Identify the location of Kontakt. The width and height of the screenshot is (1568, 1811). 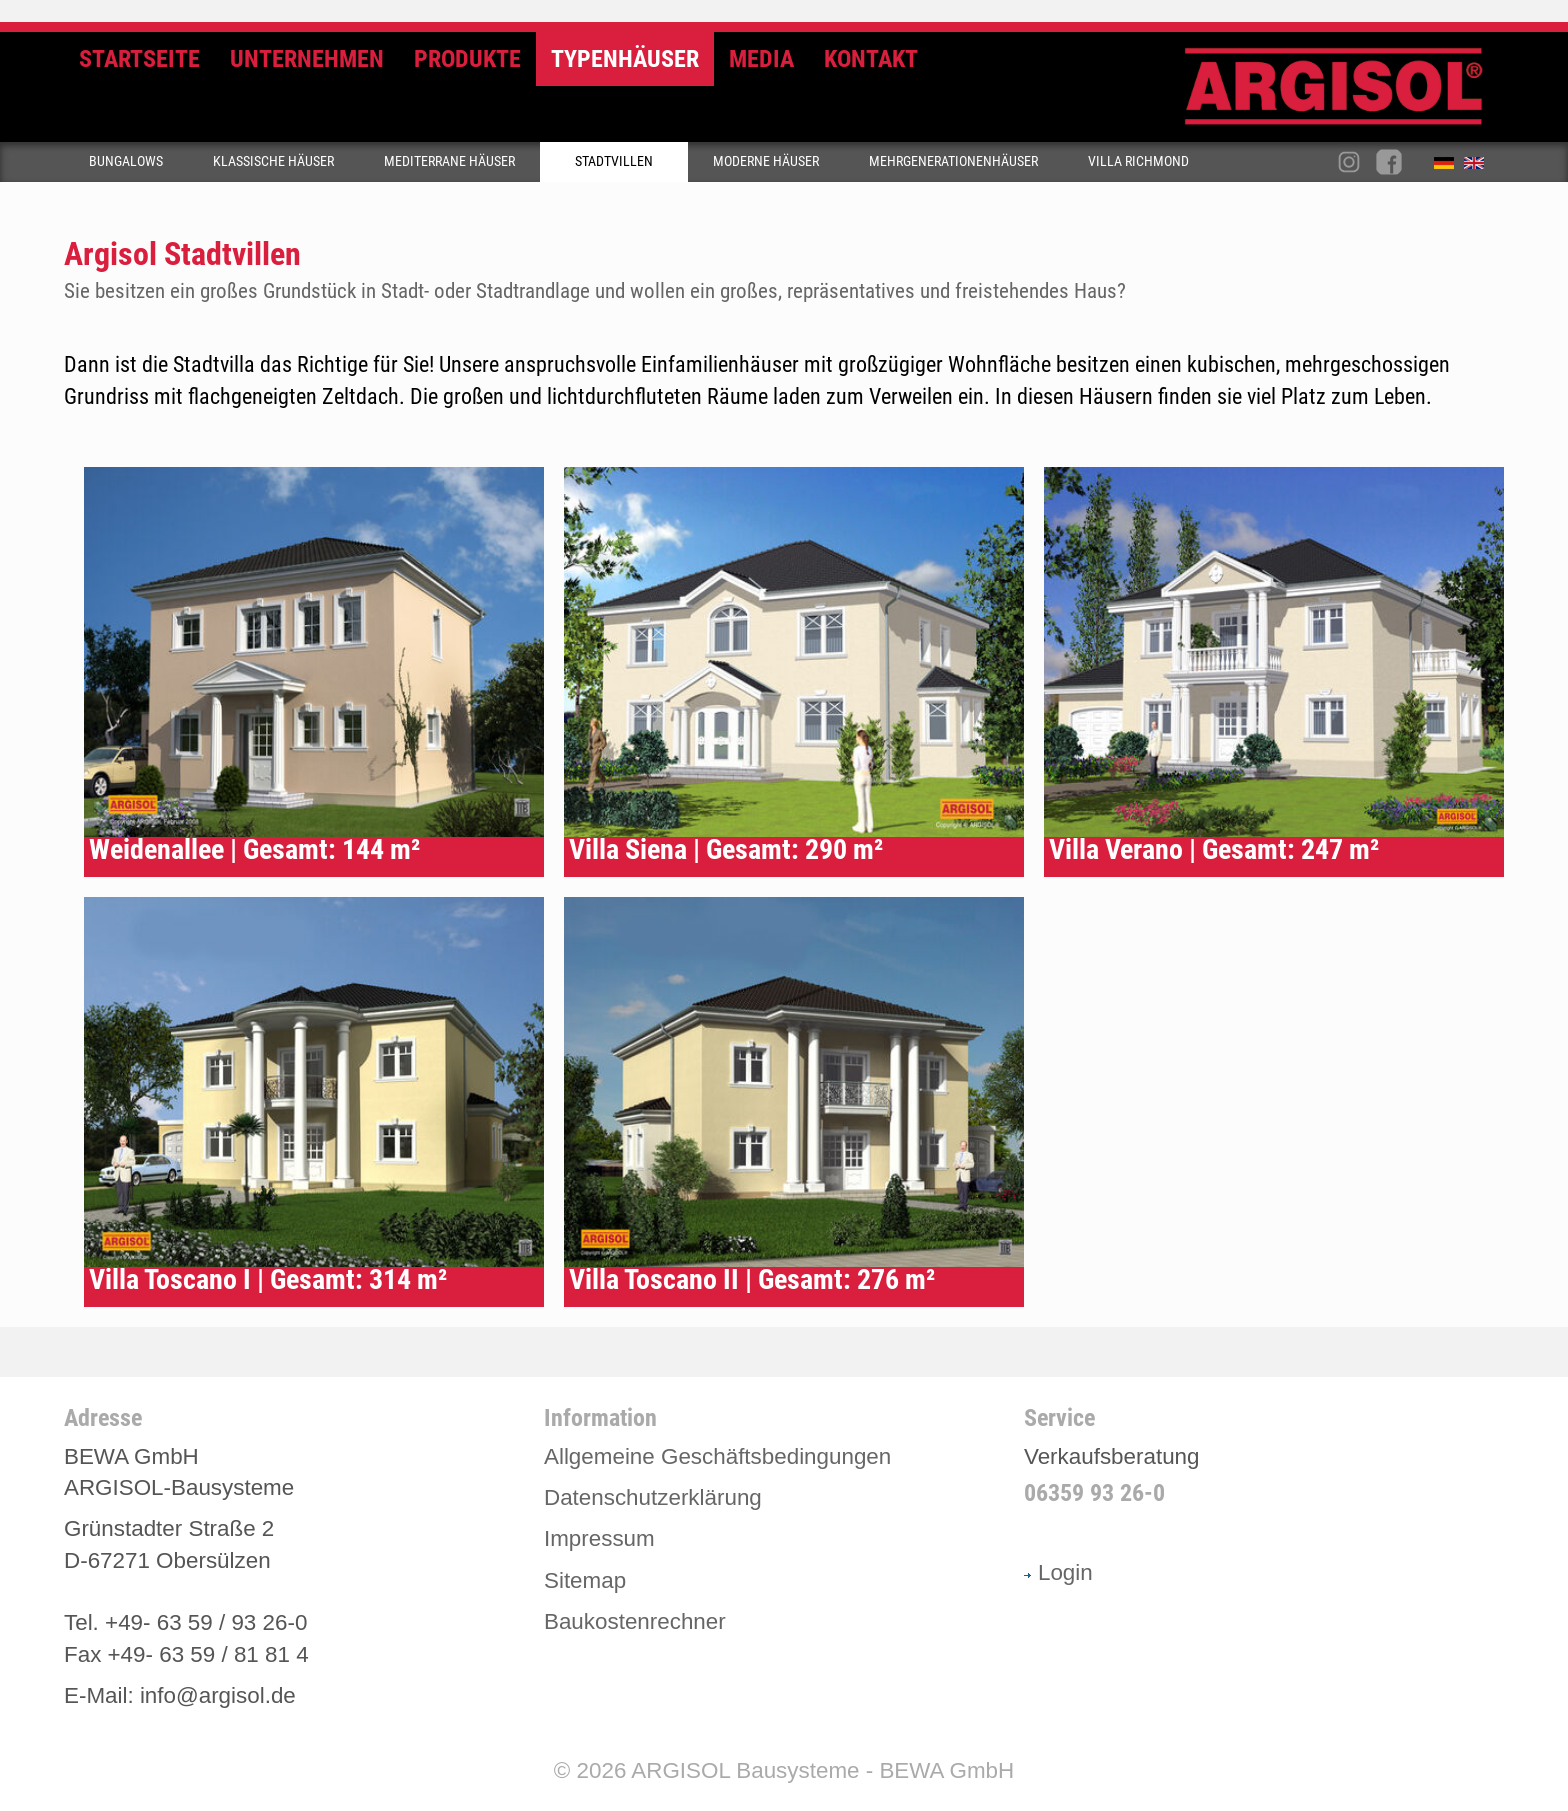
(871, 59).